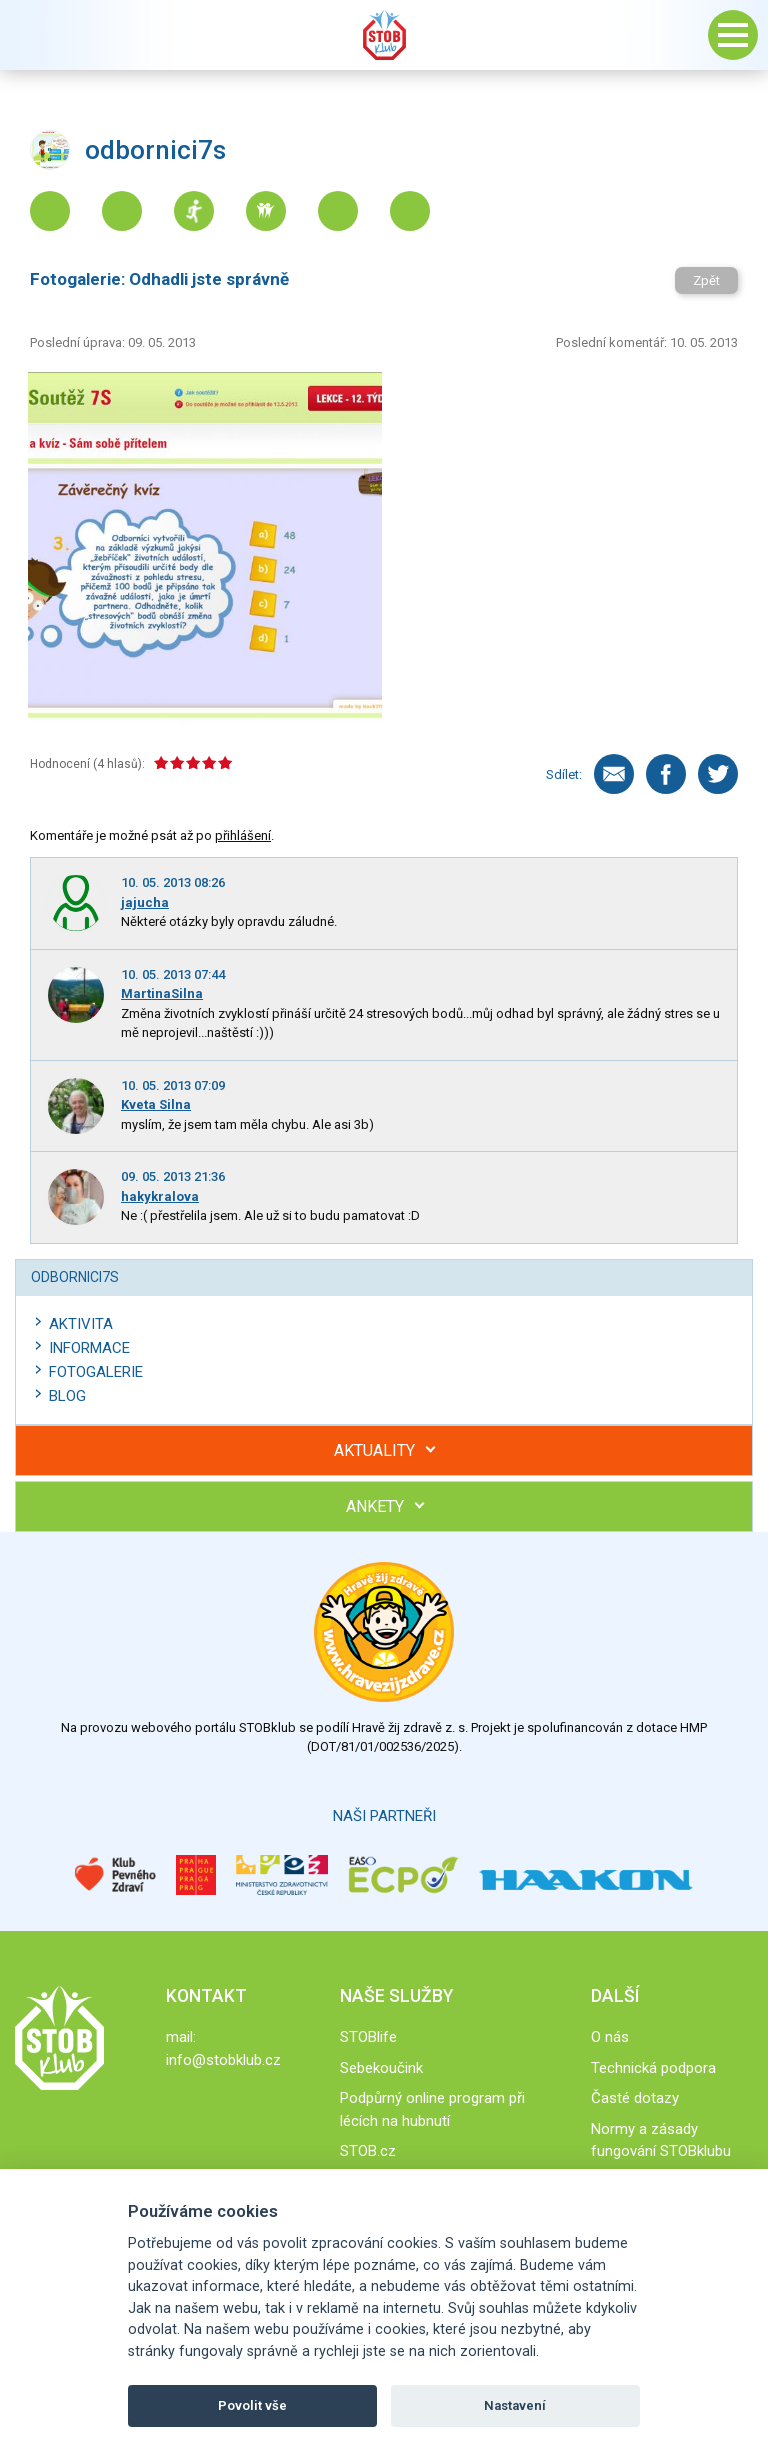  Describe the element at coordinates (160, 1196) in the screenshot. I see `hakykralova` at that location.